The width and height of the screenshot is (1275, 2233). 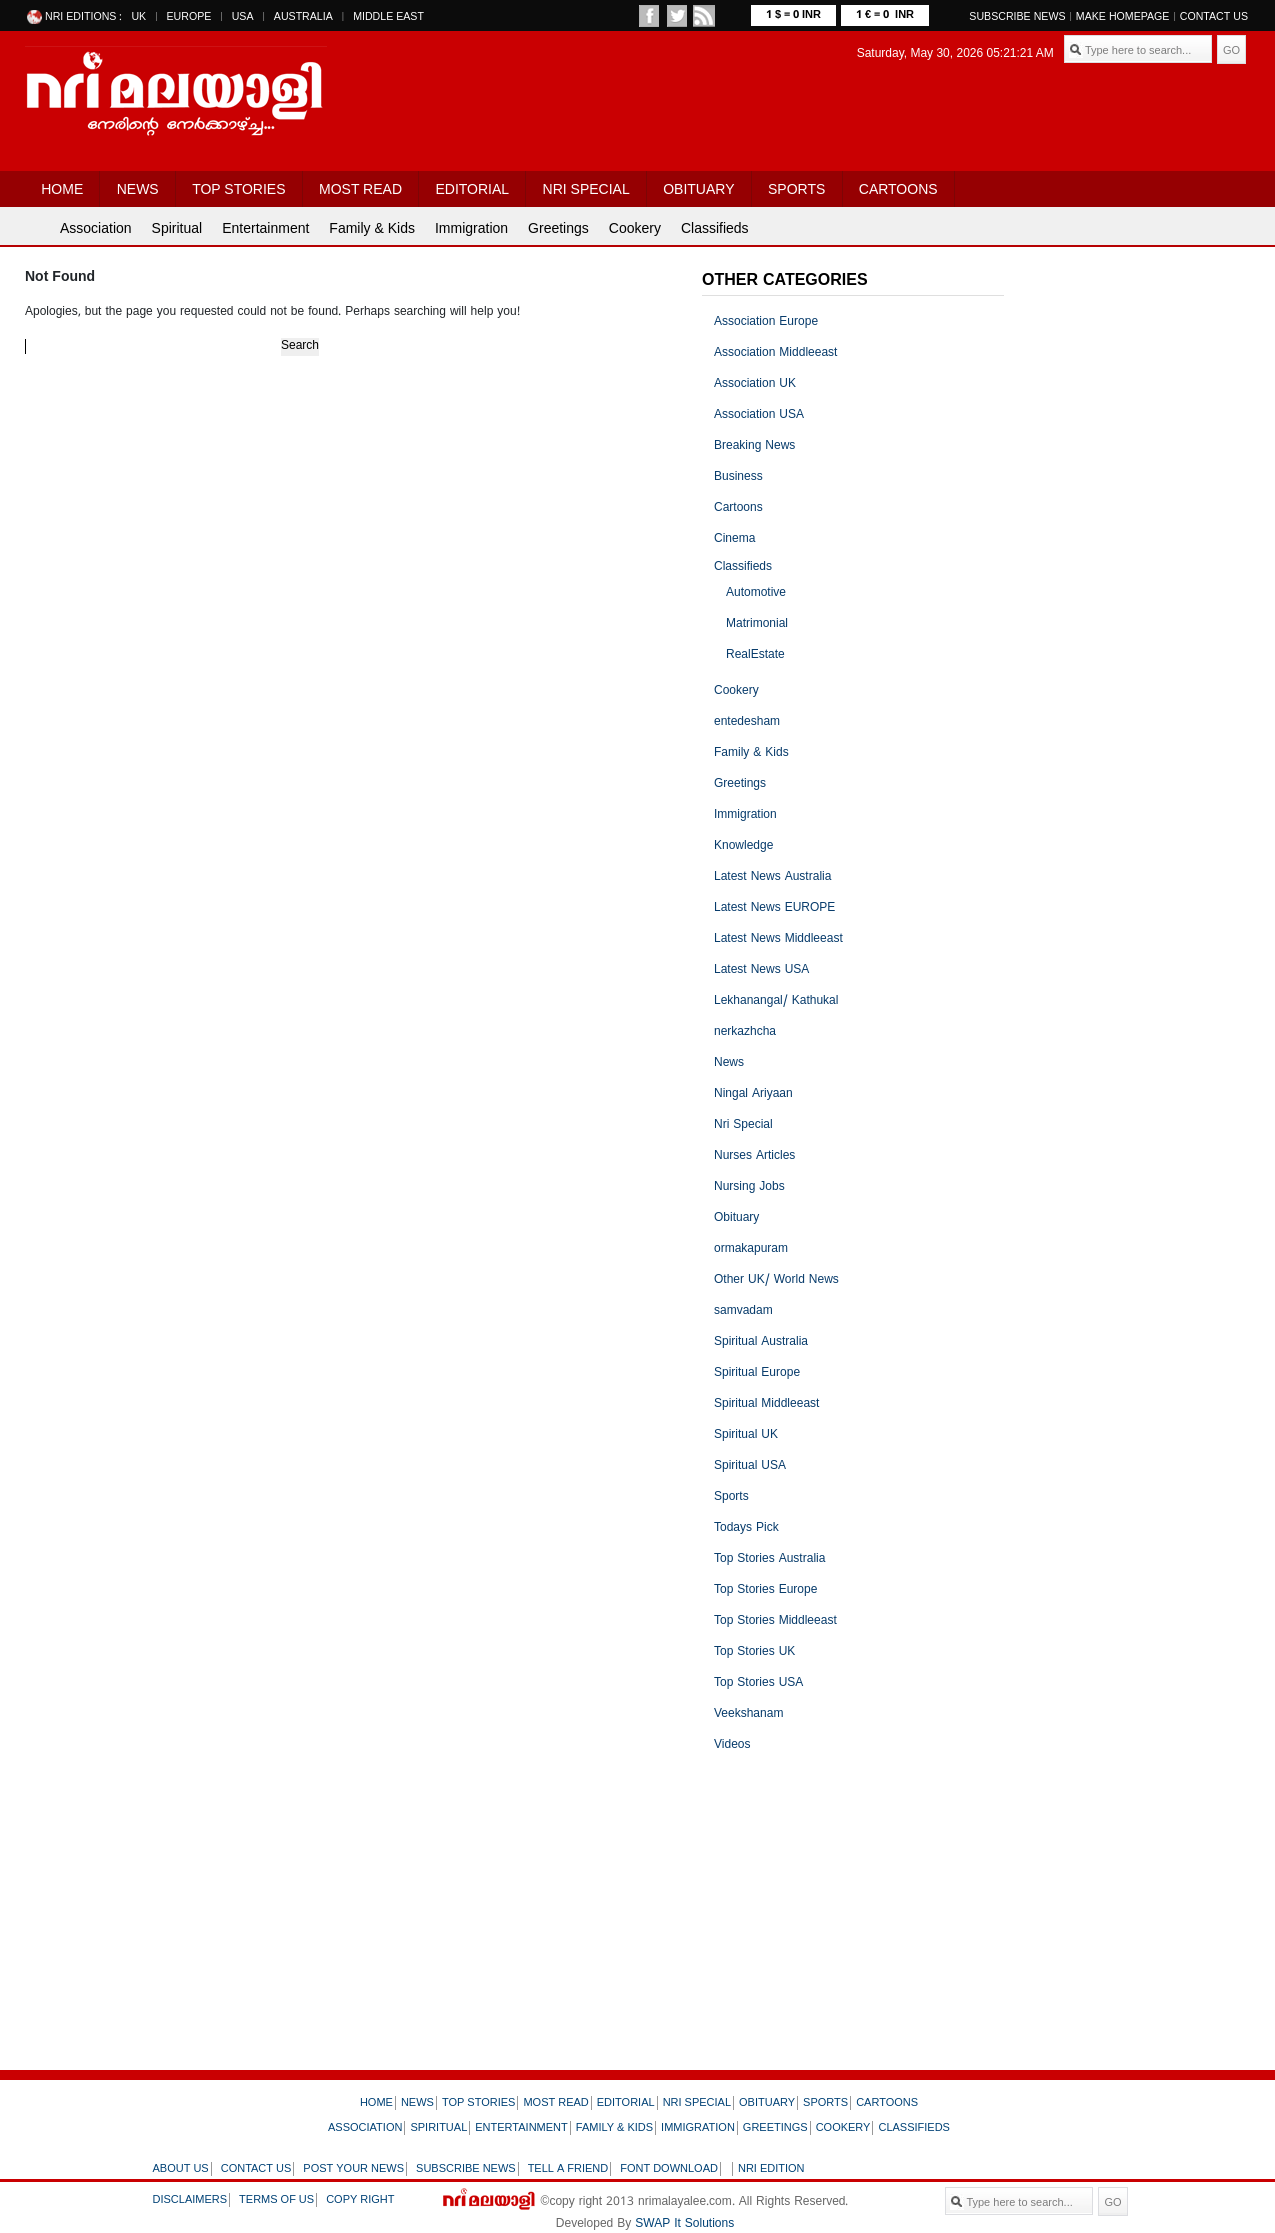 What do you see at coordinates (766, 1404) in the screenshot?
I see `Spiritual Middleeast` at bounding box center [766, 1404].